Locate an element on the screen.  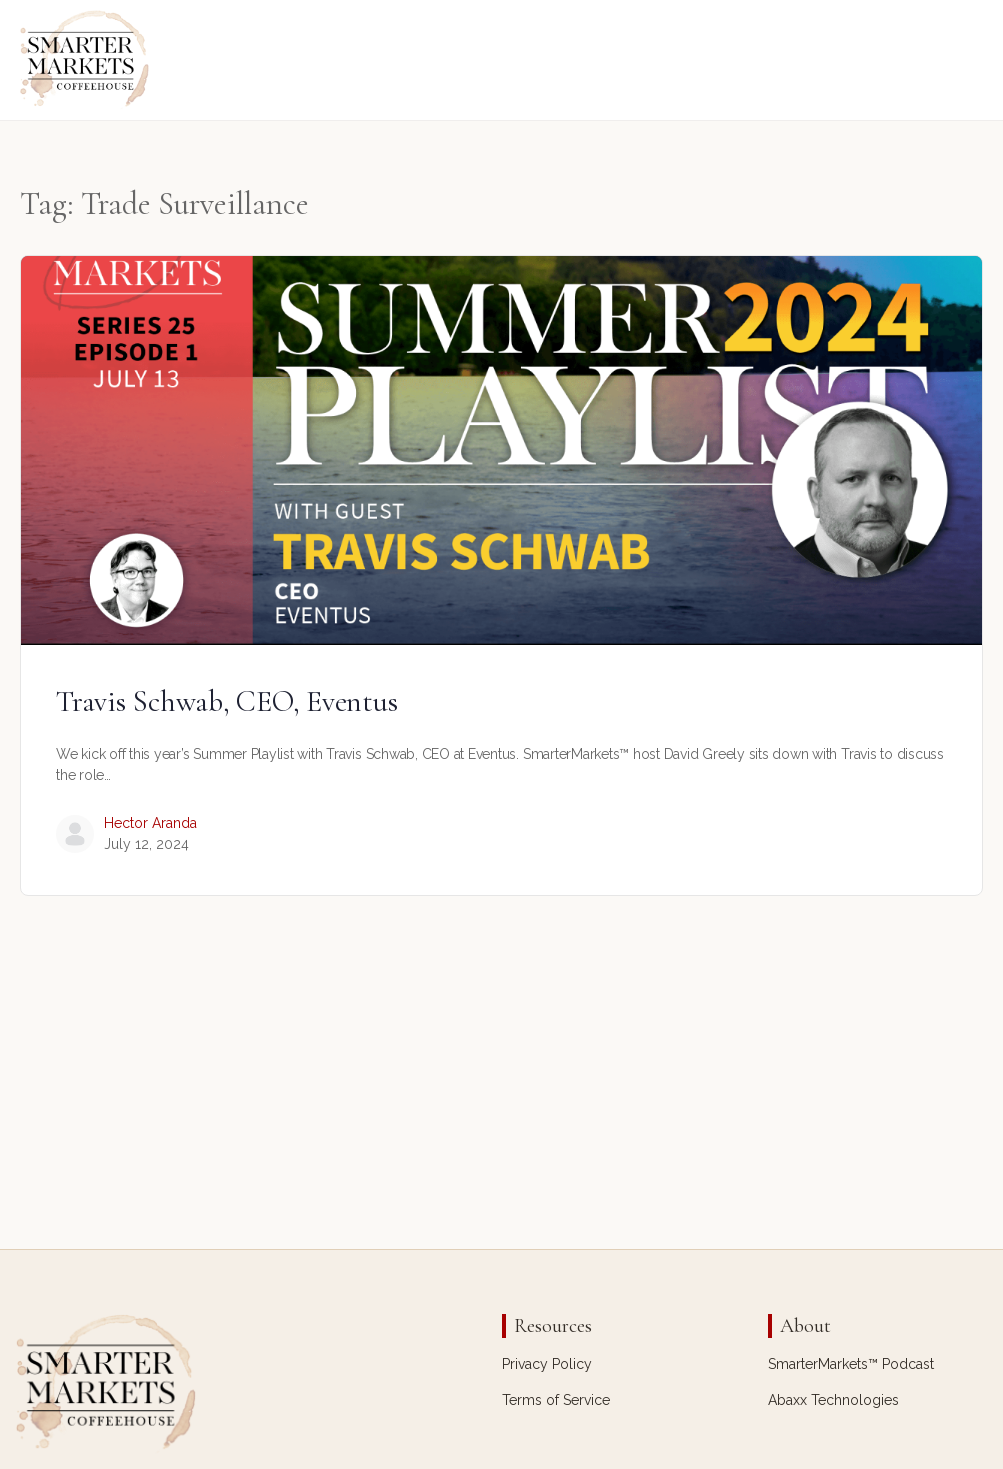
SmarterMarkets™ Podcast is located at coordinates (851, 1364).